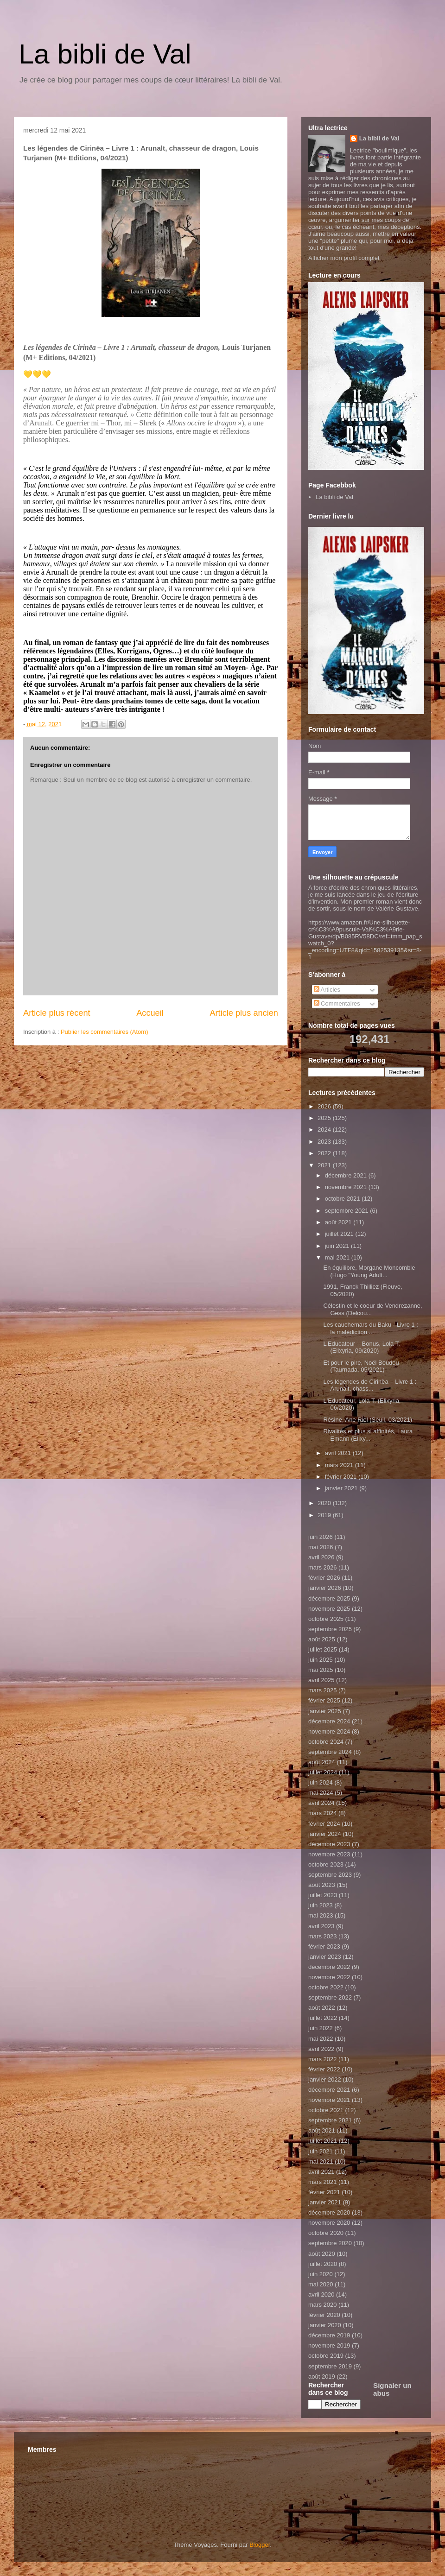 The width and height of the screenshot is (445, 2576). Describe the element at coordinates (329, 1721) in the screenshot. I see `décembre 2024` at that location.